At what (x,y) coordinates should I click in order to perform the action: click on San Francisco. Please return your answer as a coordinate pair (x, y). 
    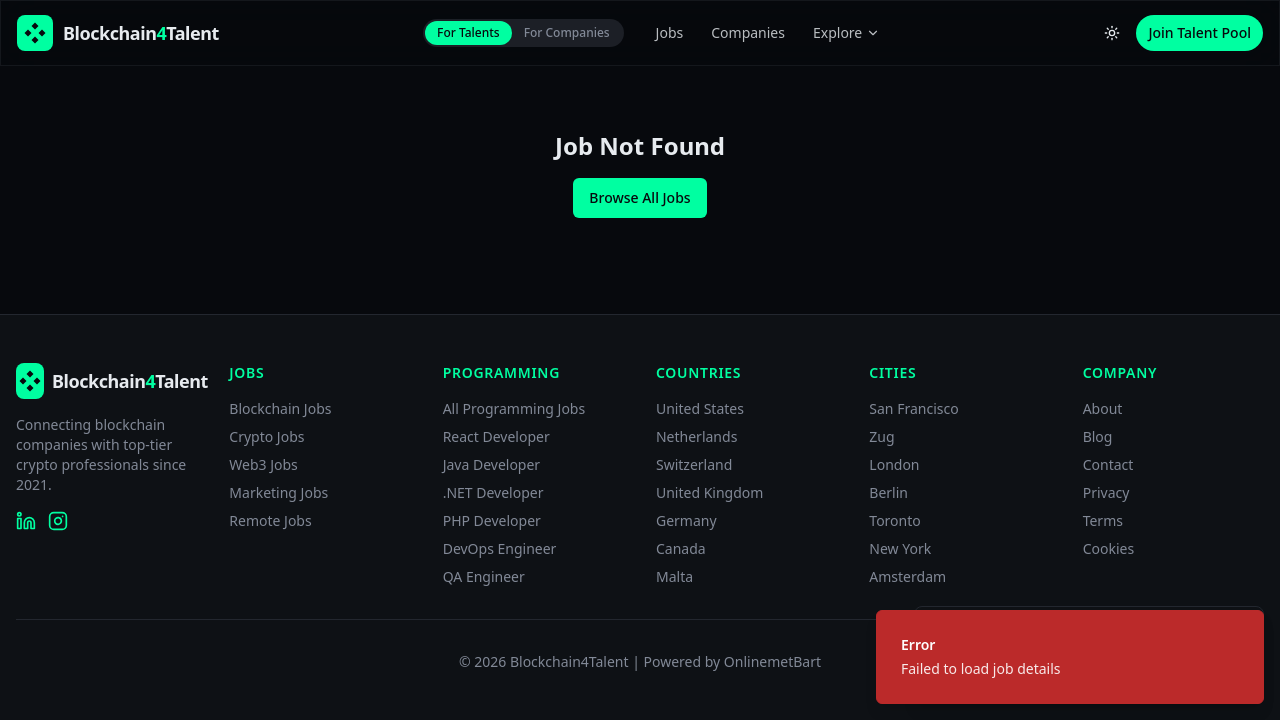
    Looking at the image, I should click on (913, 408).